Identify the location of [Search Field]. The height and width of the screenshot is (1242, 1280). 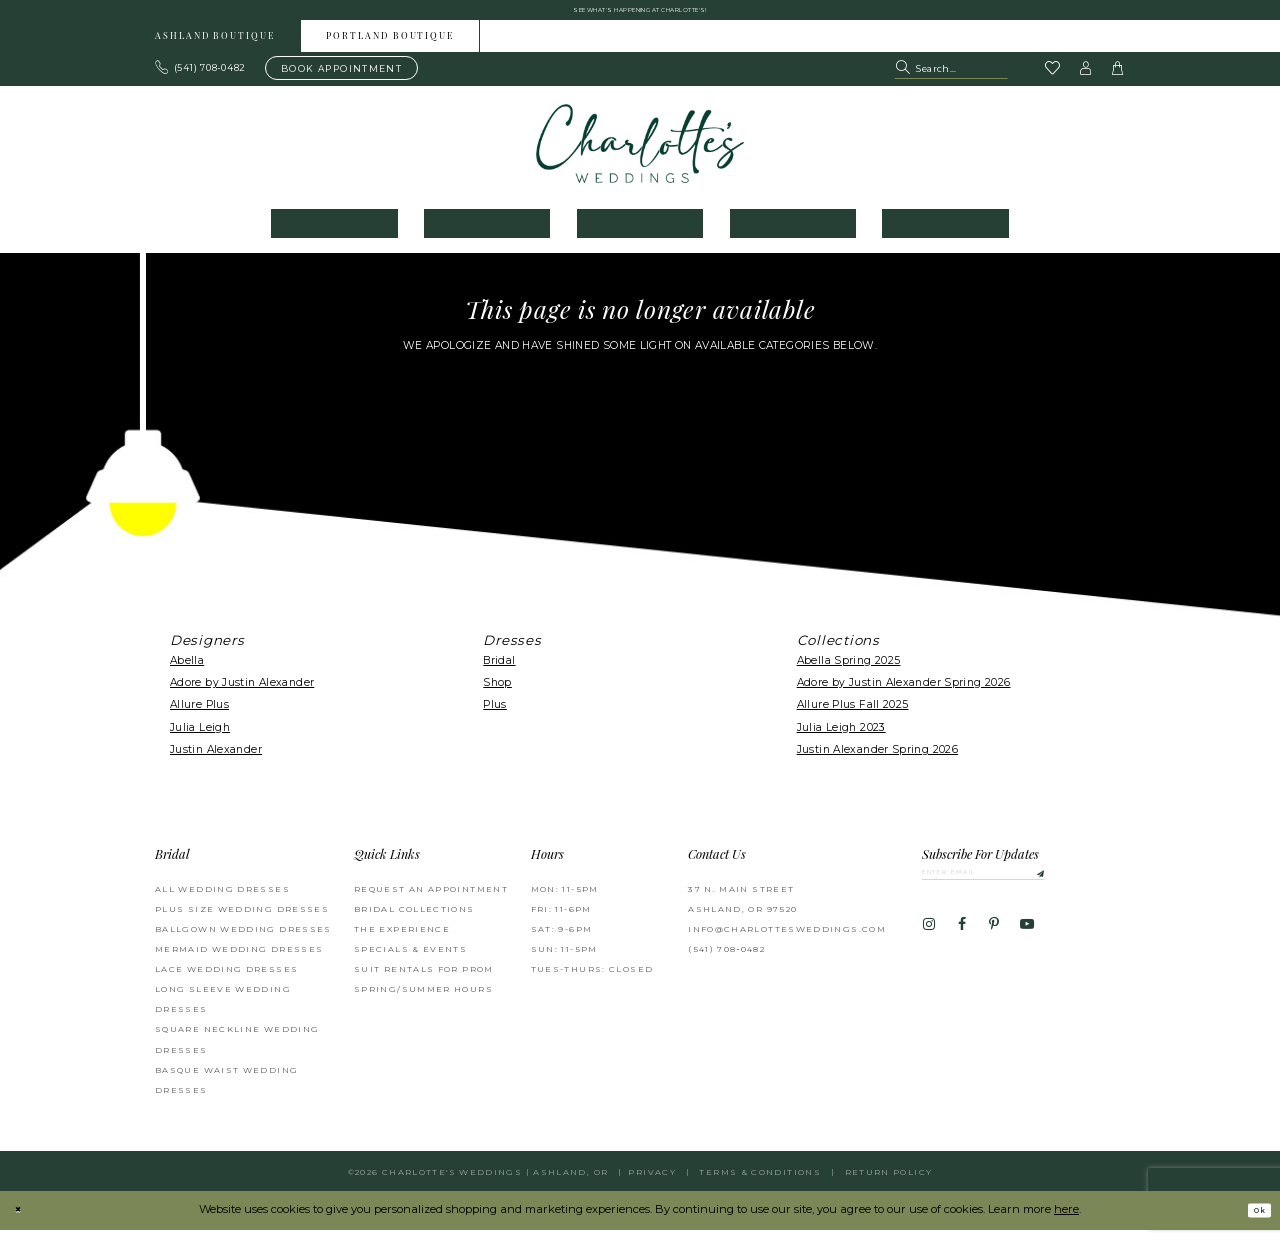
(951, 80).